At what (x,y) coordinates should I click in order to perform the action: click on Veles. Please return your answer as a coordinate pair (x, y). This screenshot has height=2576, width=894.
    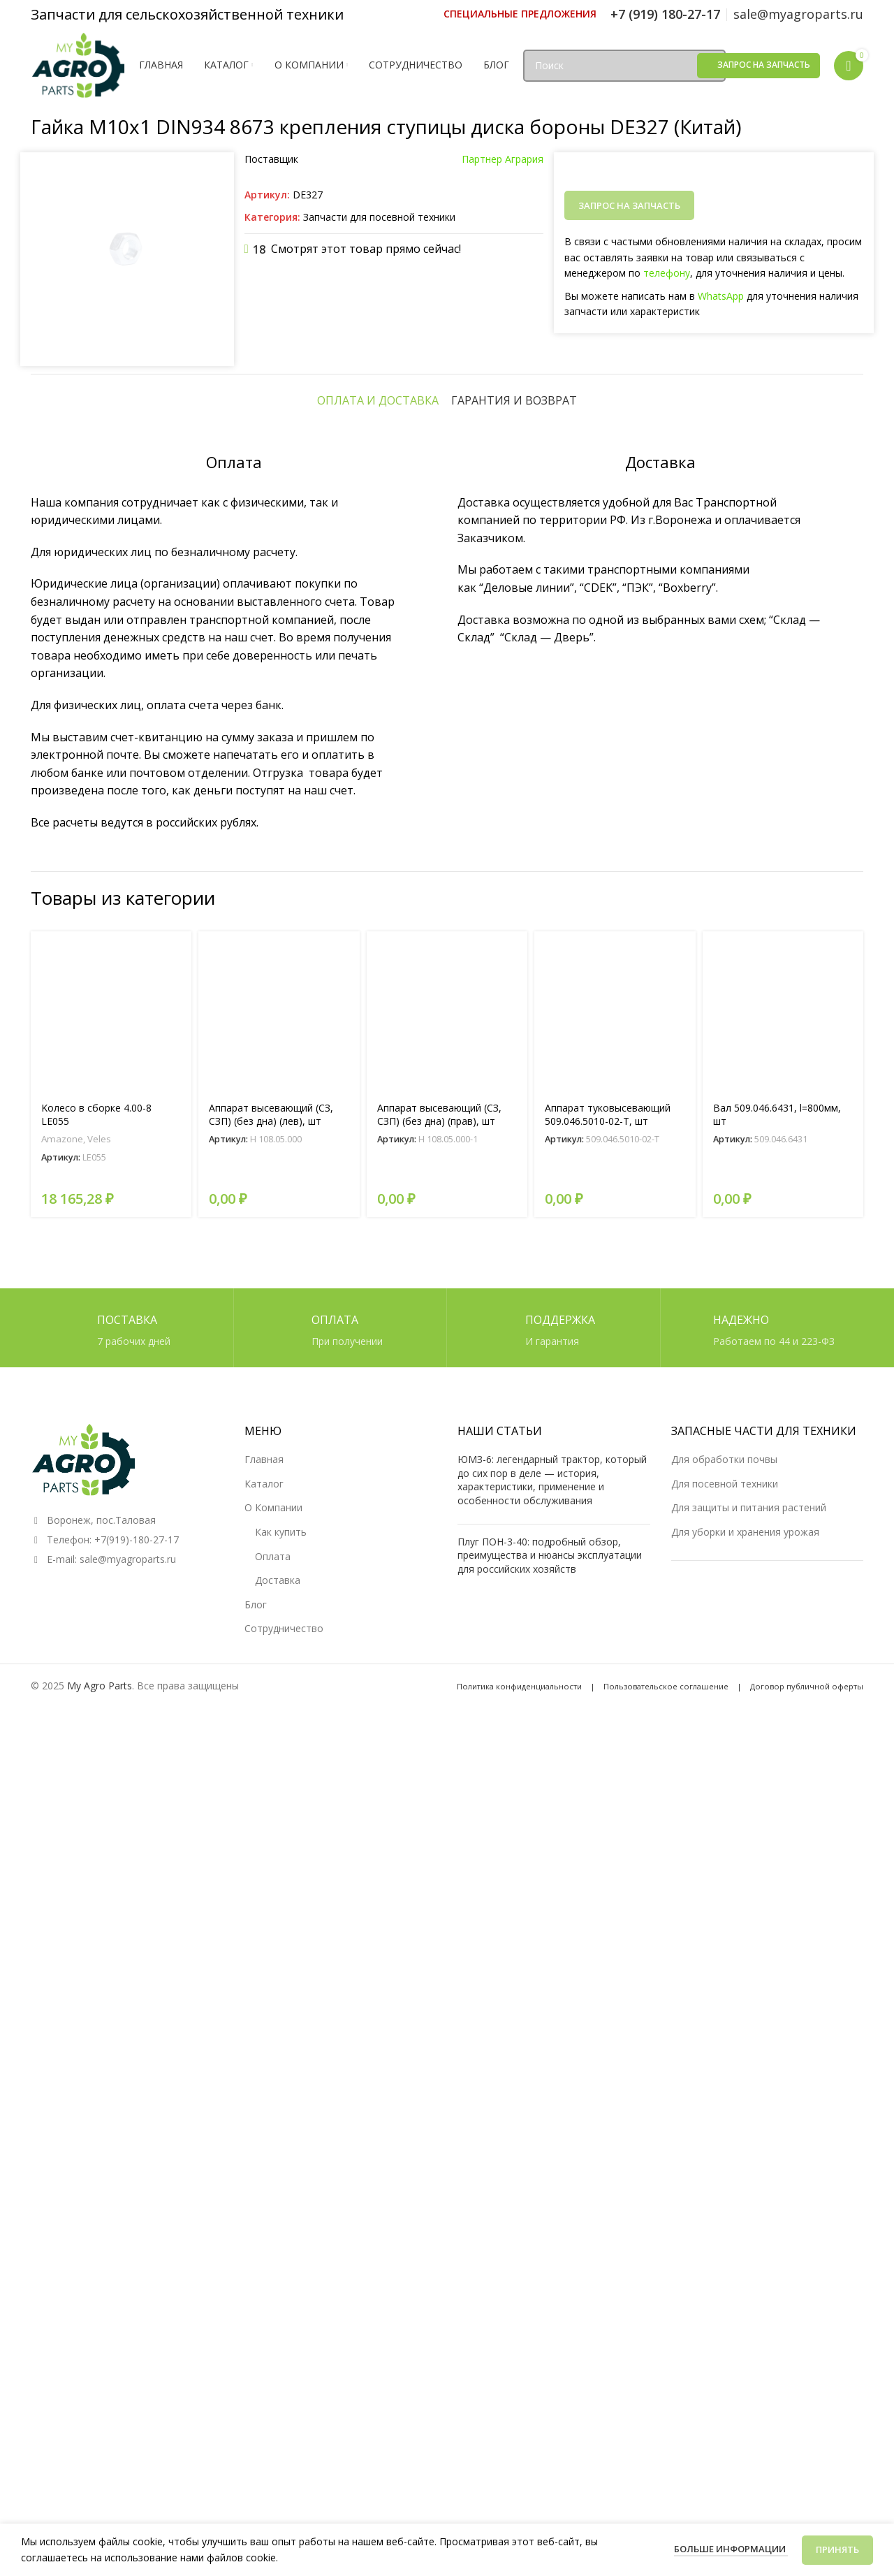
    Looking at the image, I should click on (99, 1994).